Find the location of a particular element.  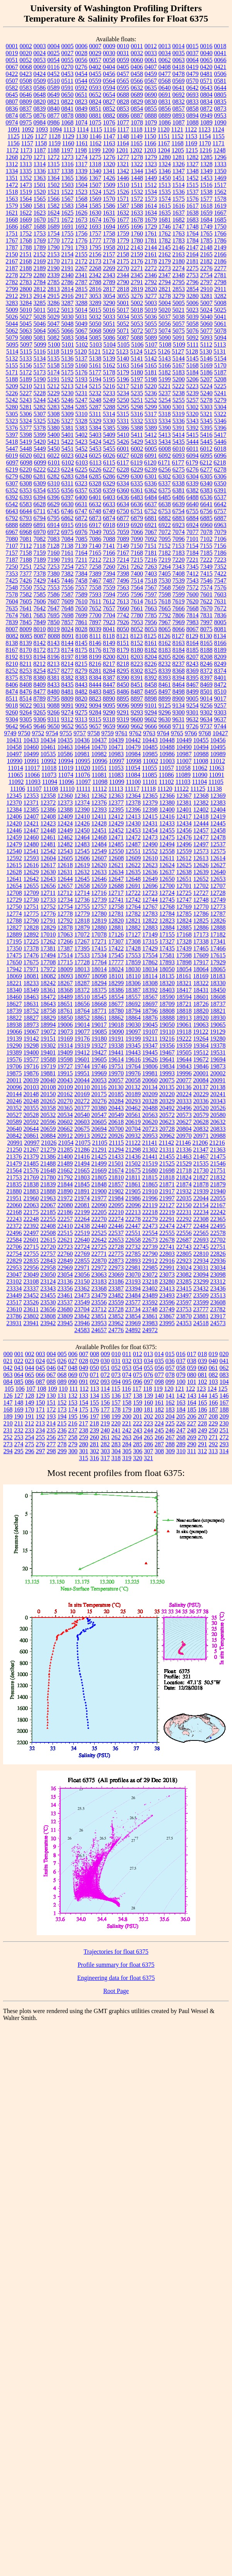

5057 is located at coordinates (179, 323).